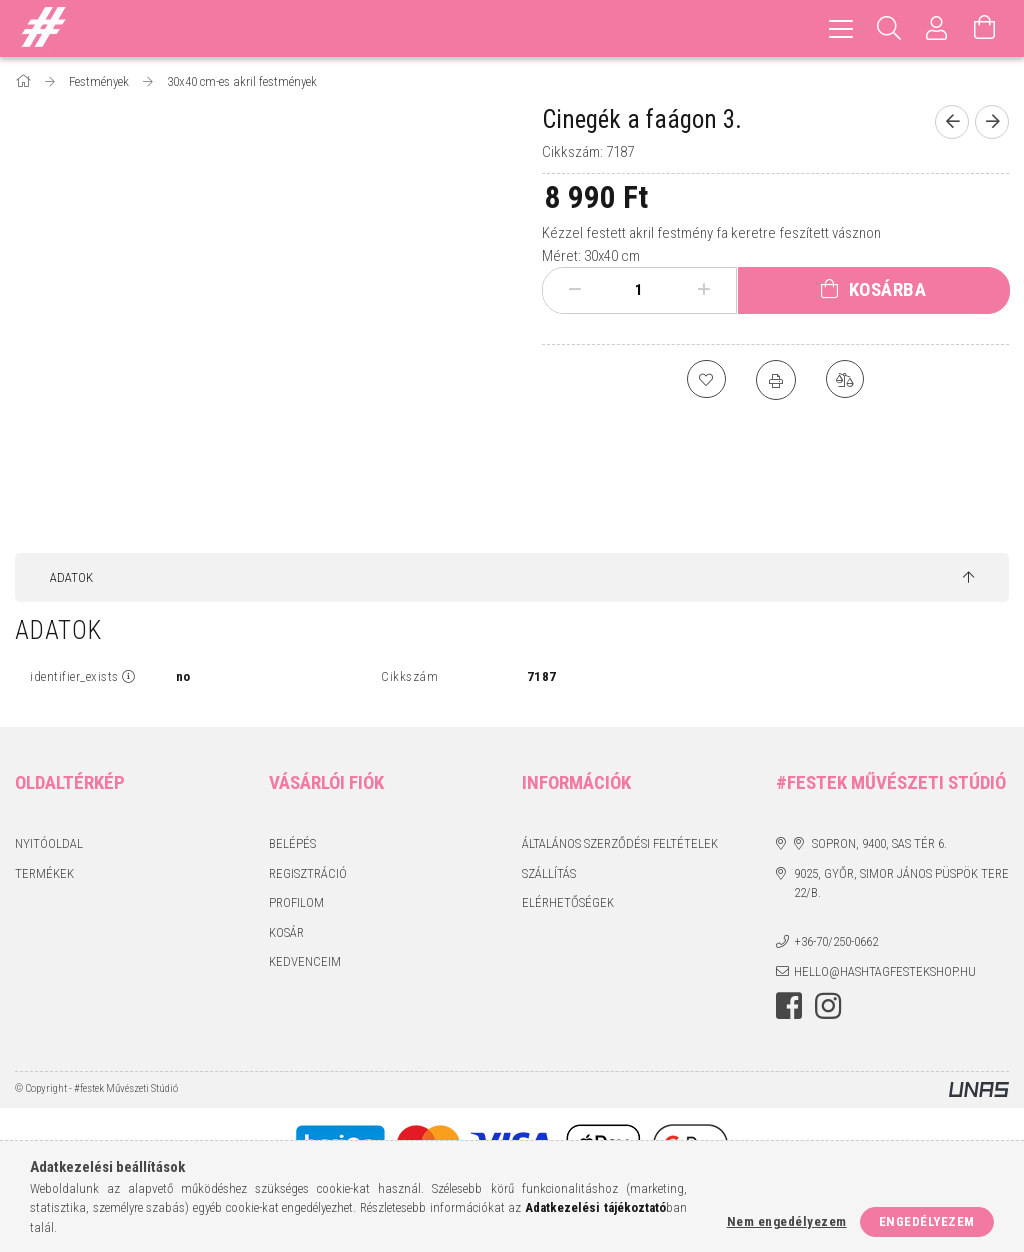 The width and height of the screenshot is (1024, 1252). What do you see at coordinates (49, 843) in the screenshot?
I see `Nyitóoldal` at bounding box center [49, 843].